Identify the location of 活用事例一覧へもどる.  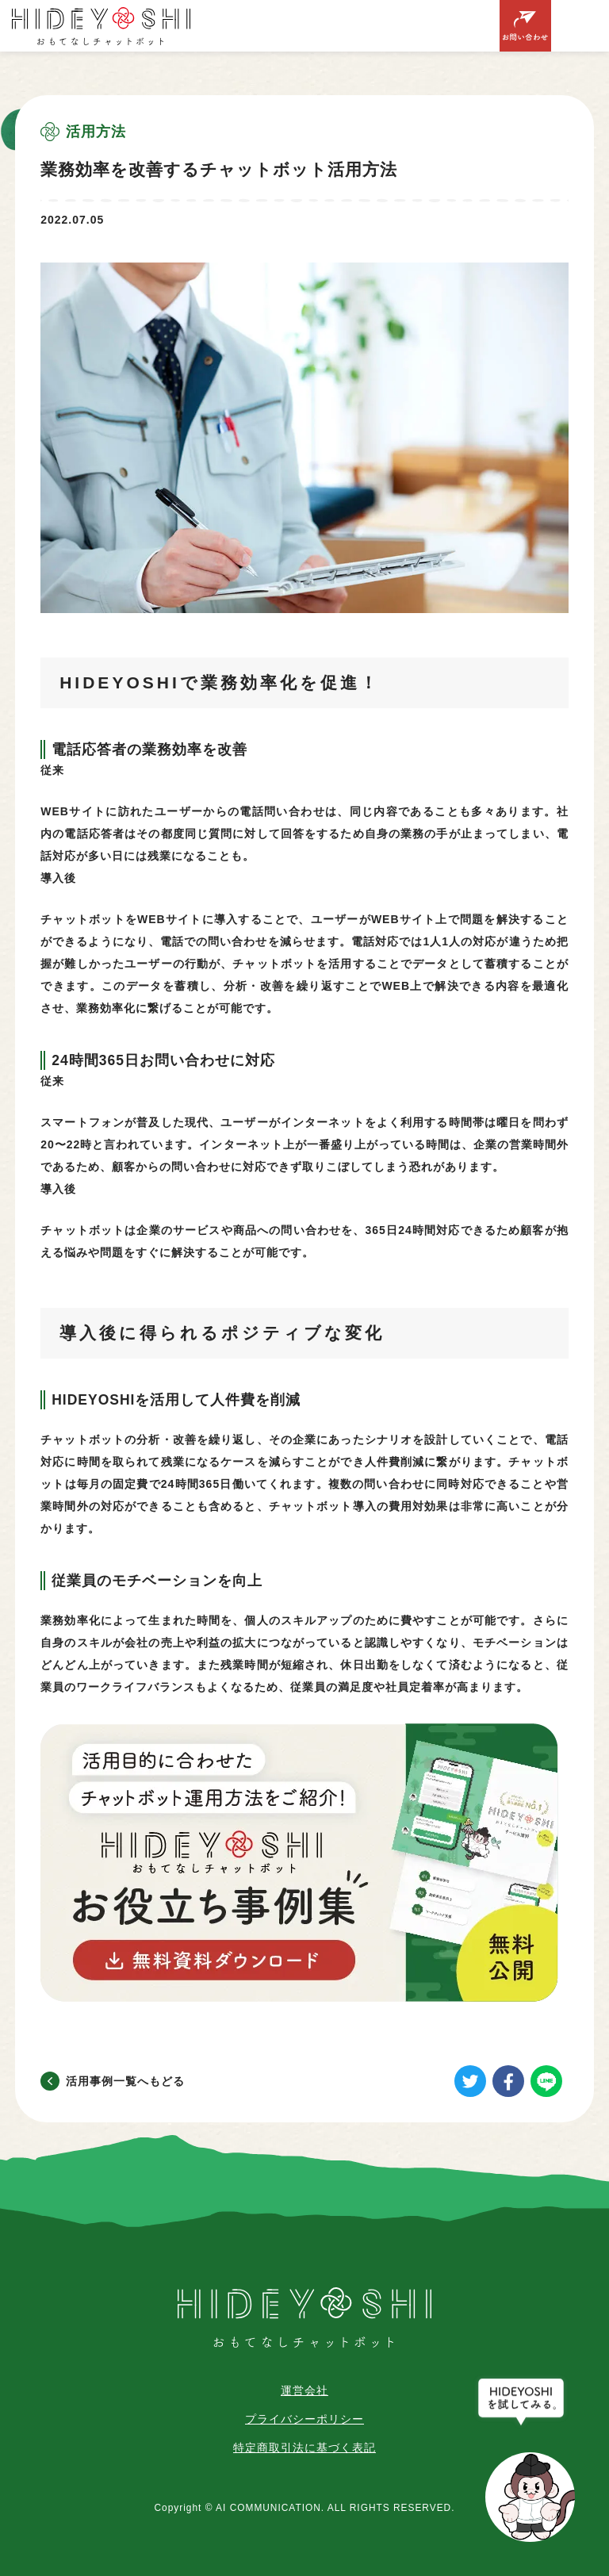
(125, 2081).